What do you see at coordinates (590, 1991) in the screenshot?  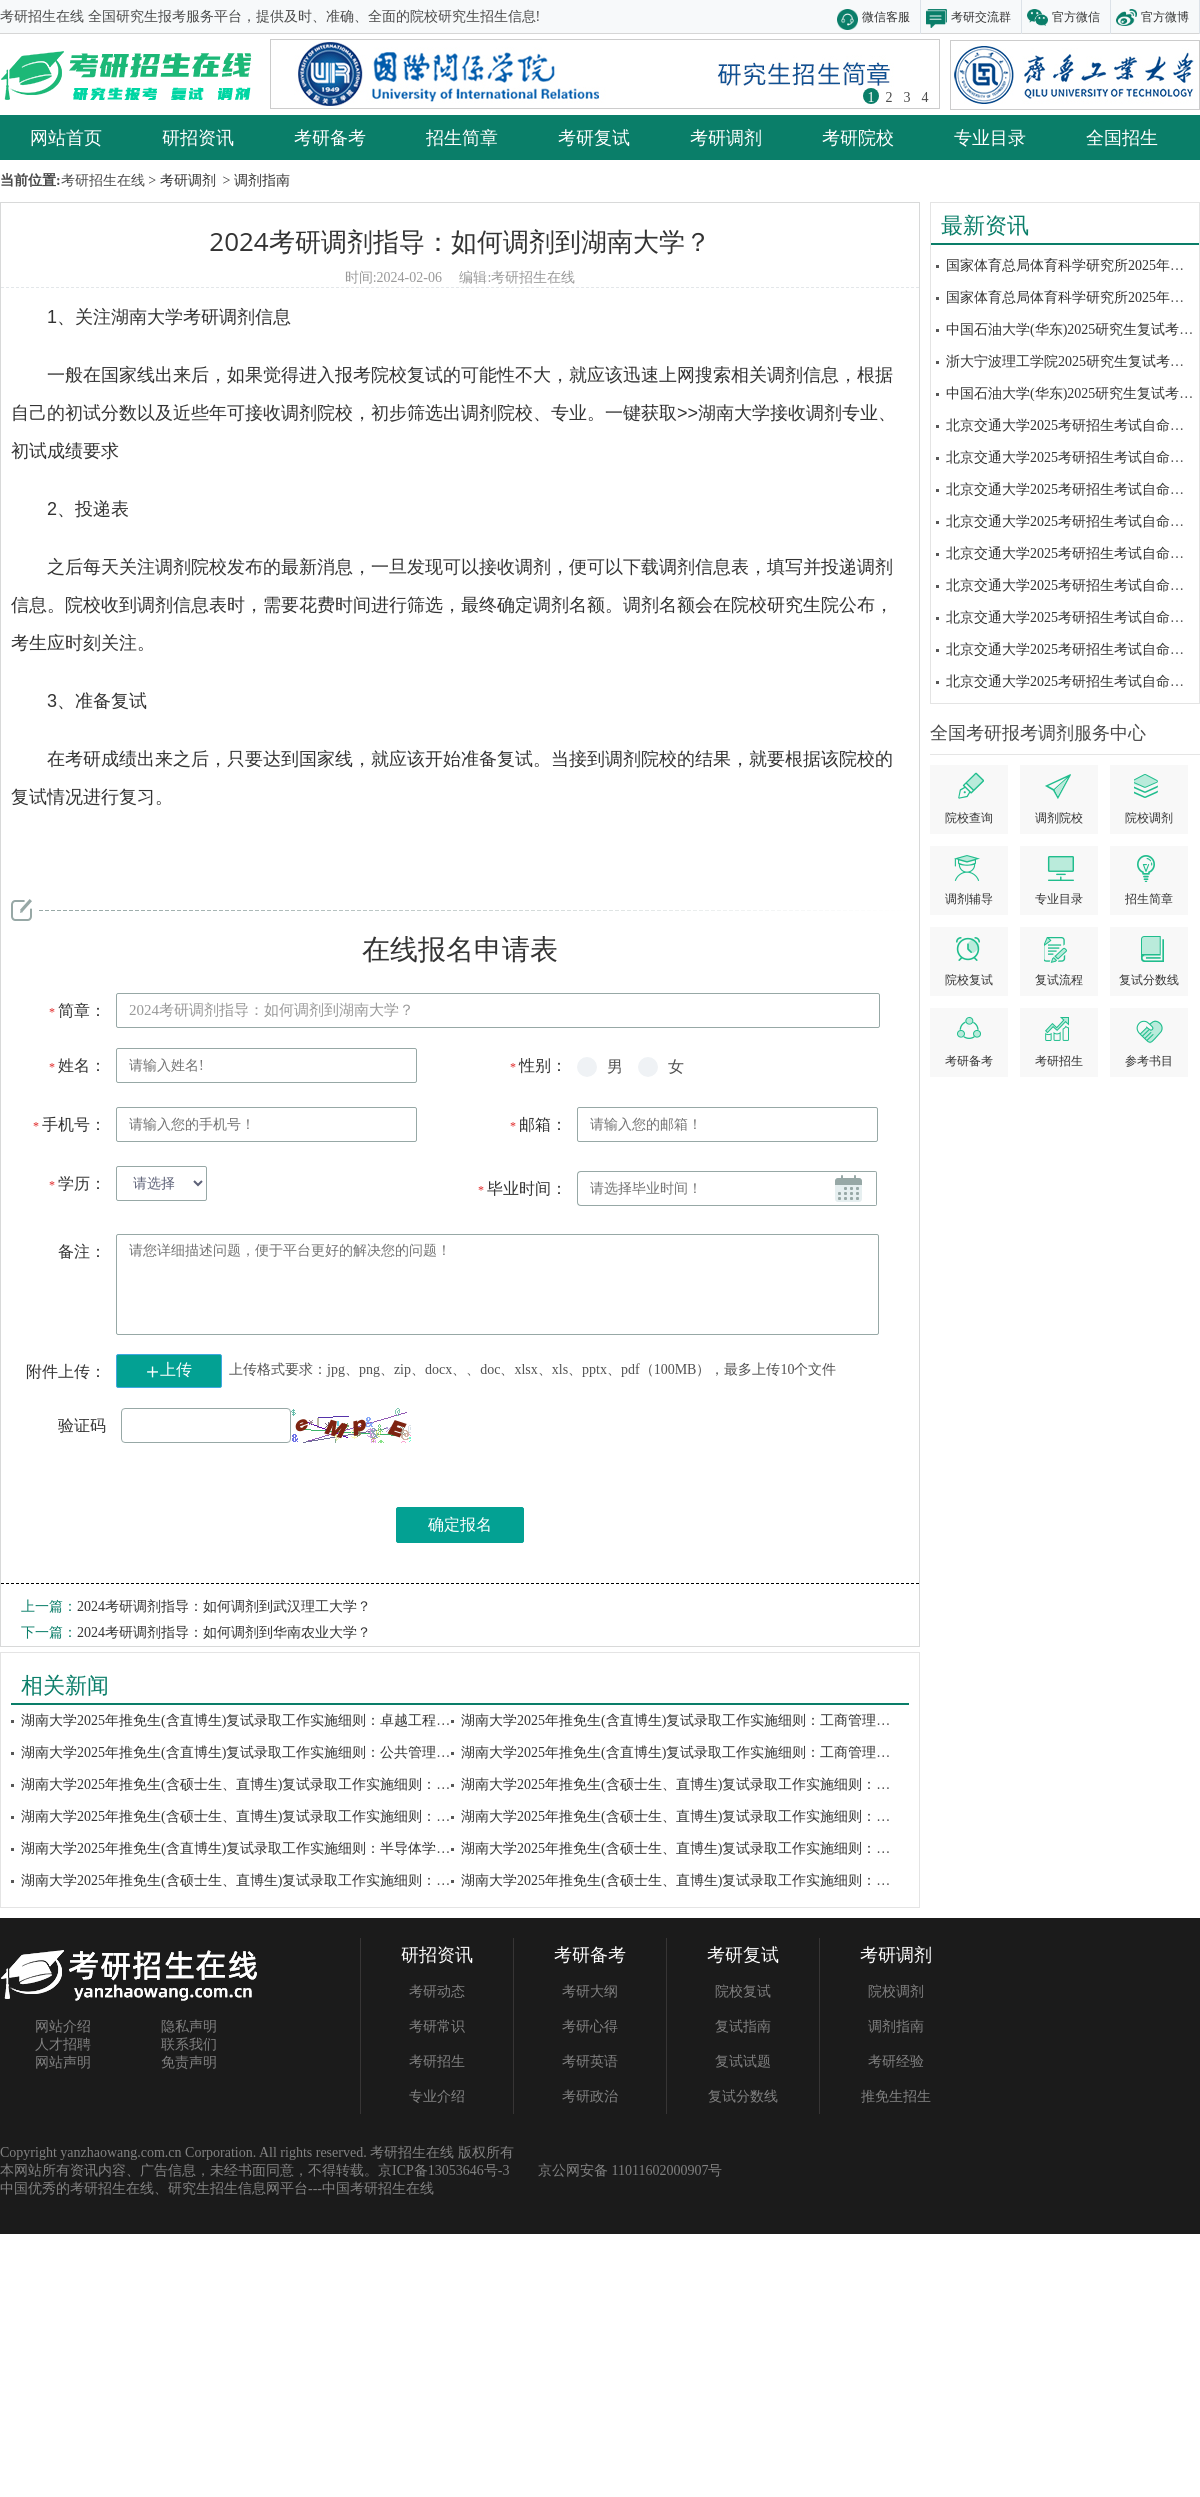 I see `考研大纲` at bounding box center [590, 1991].